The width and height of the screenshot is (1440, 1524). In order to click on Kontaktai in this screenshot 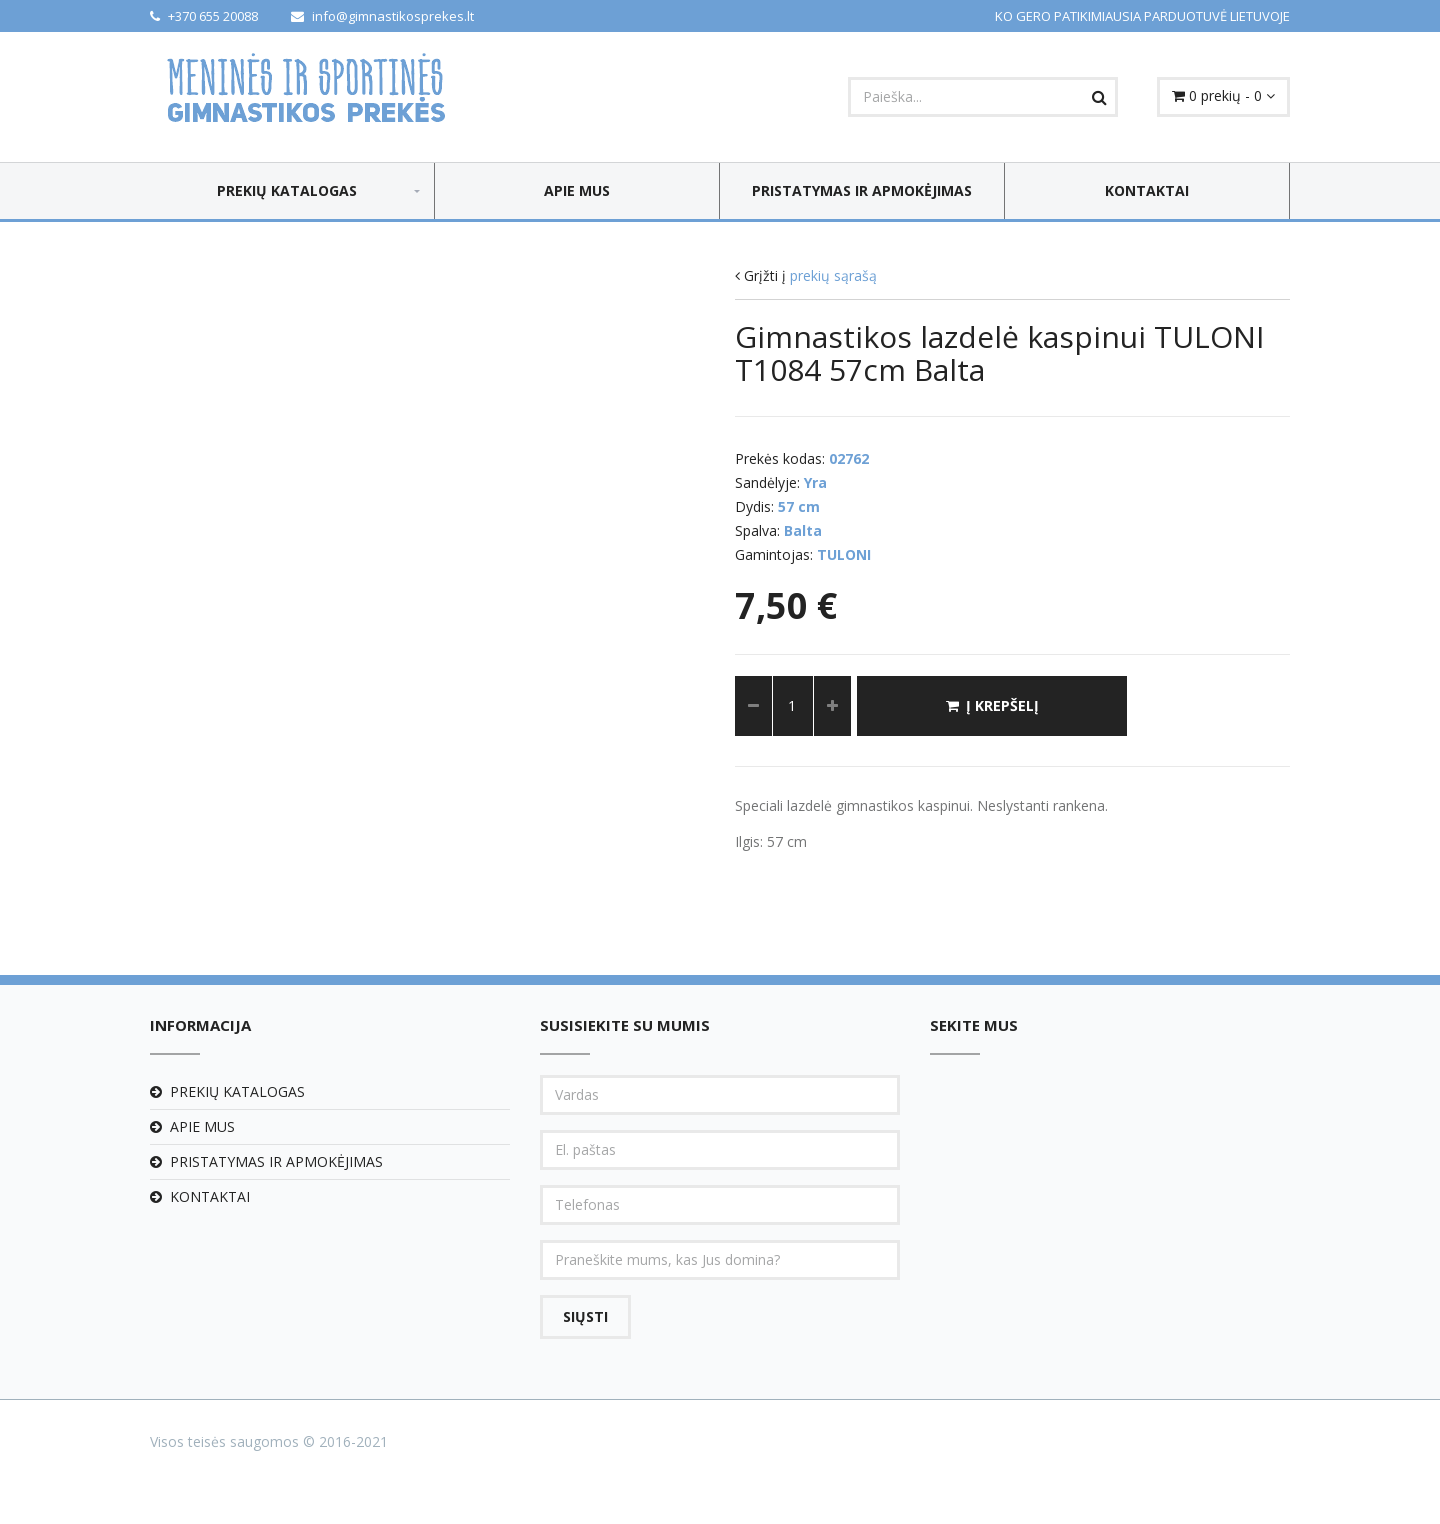, I will do `click(1147, 190)`.